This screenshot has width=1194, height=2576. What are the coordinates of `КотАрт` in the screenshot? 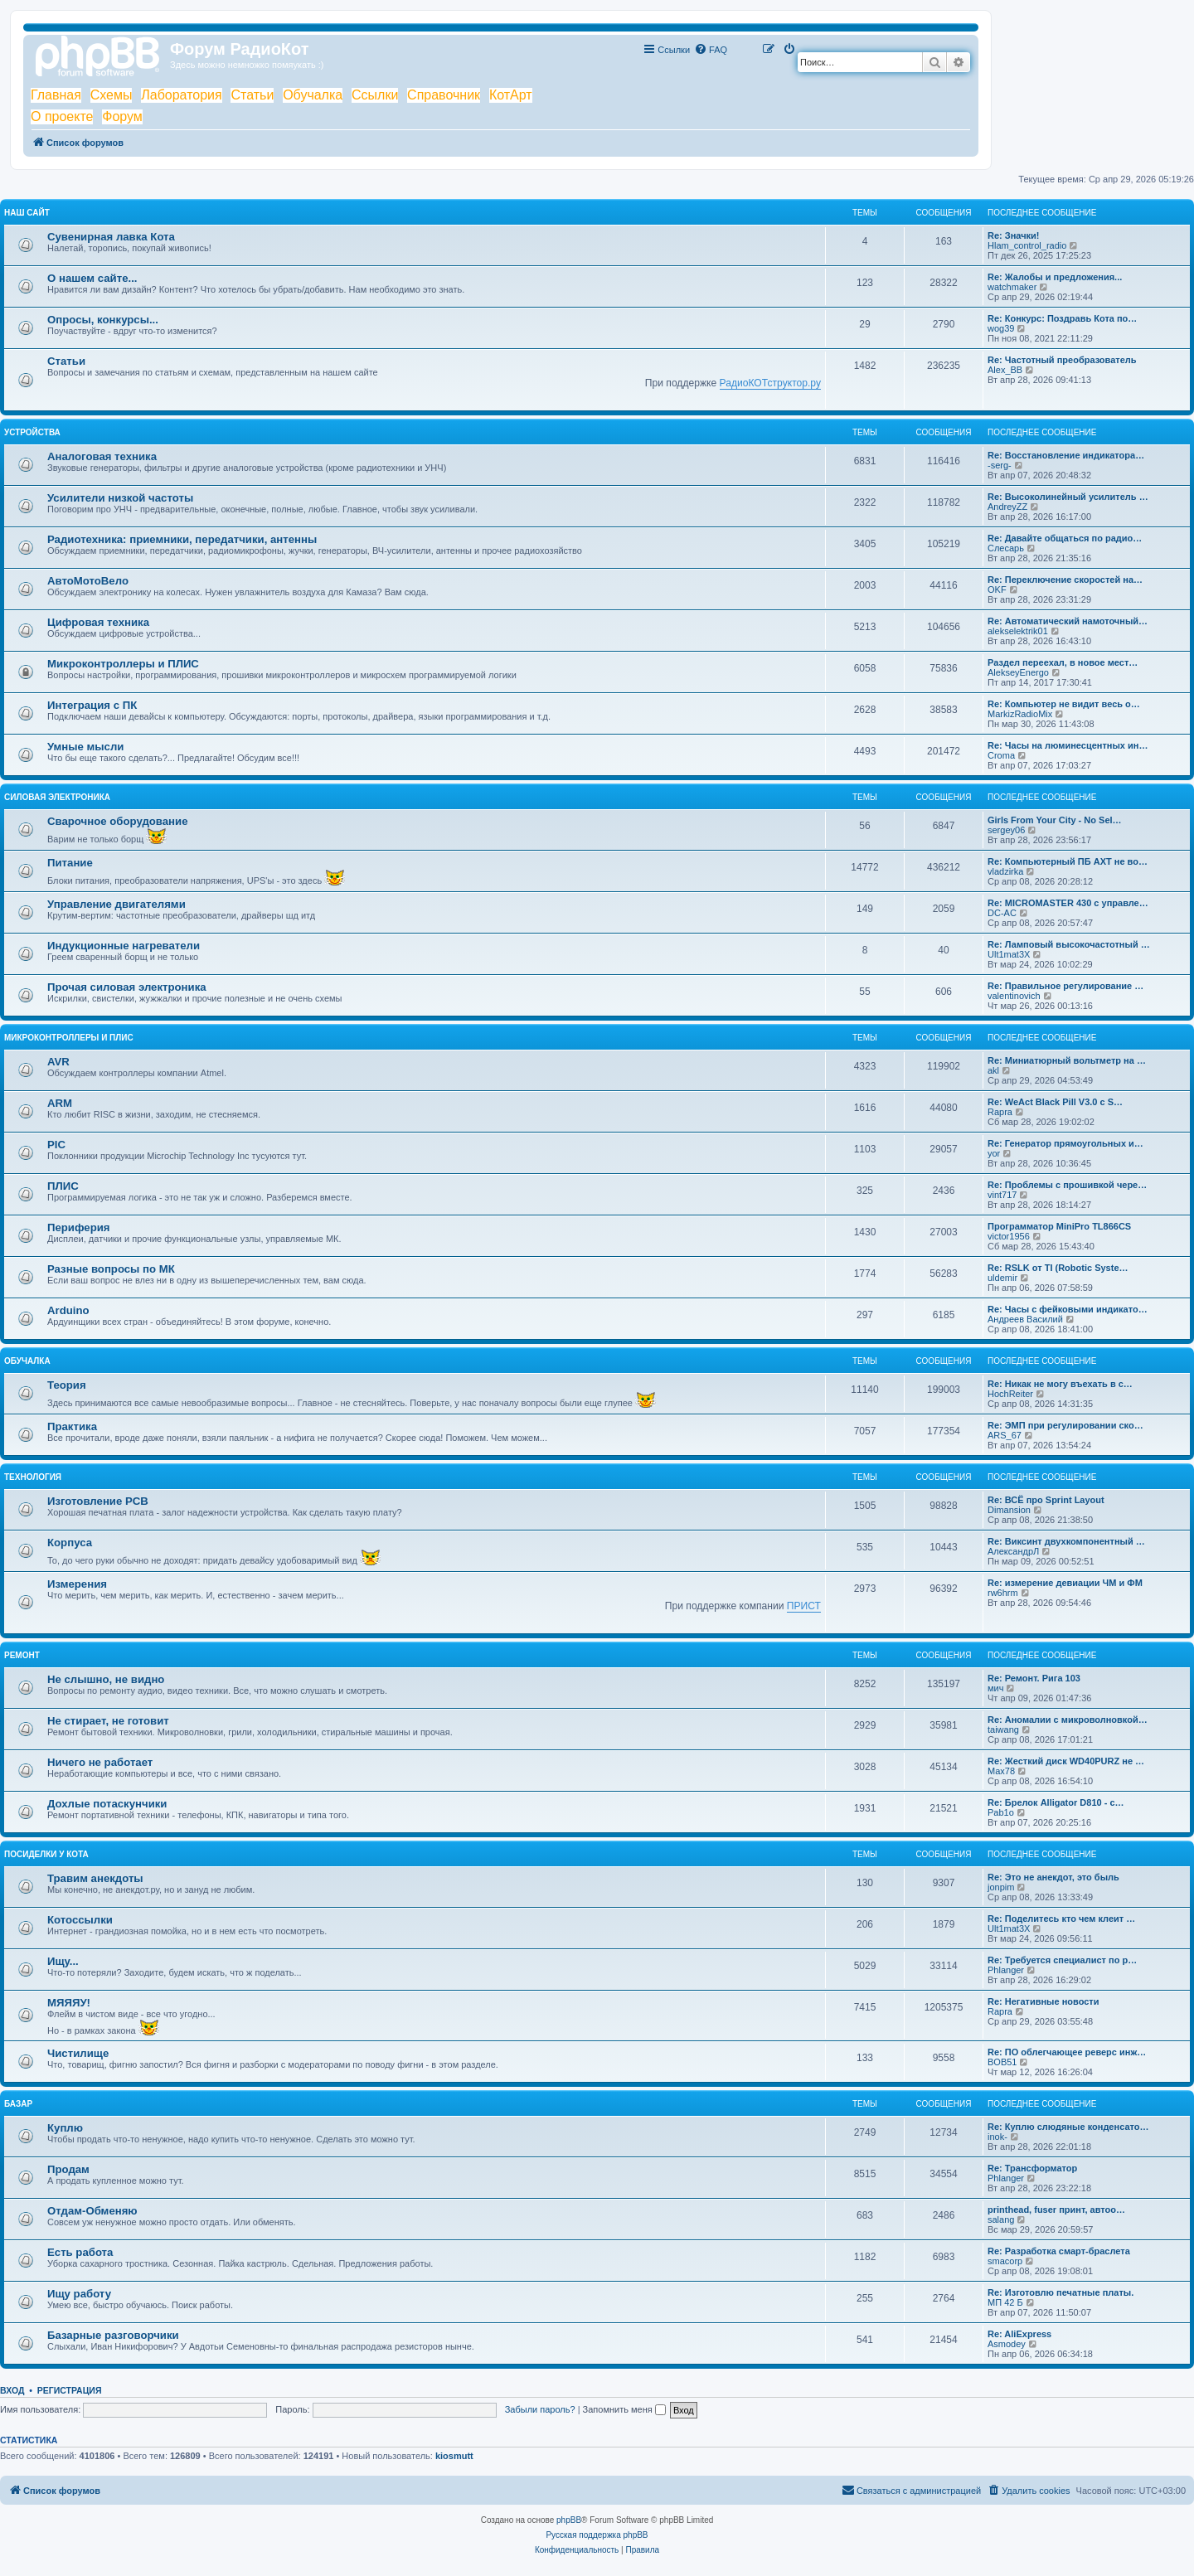 It's located at (510, 95).